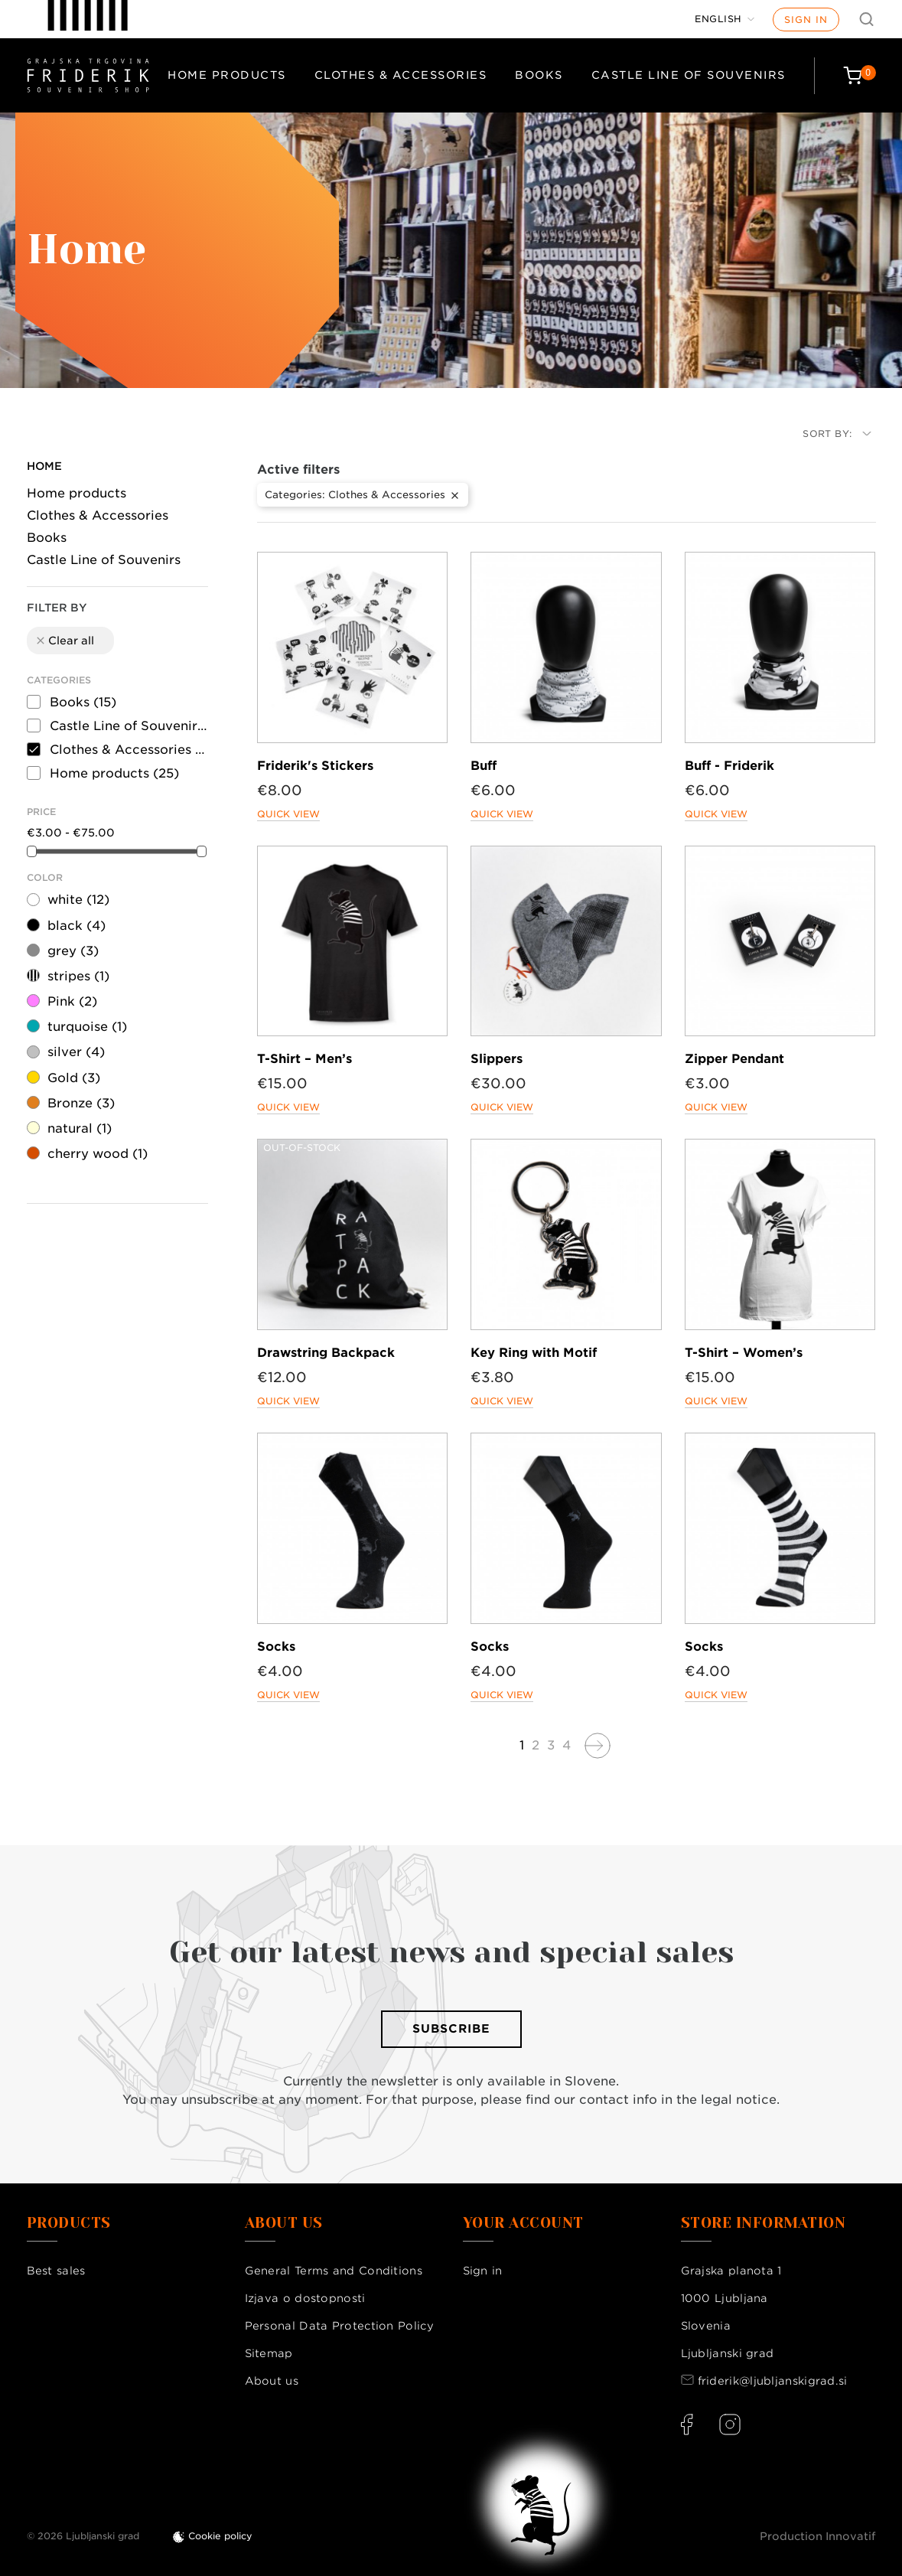 The image size is (902, 2576). Describe the element at coordinates (76, 925) in the screenshot. I see `black` at that location.